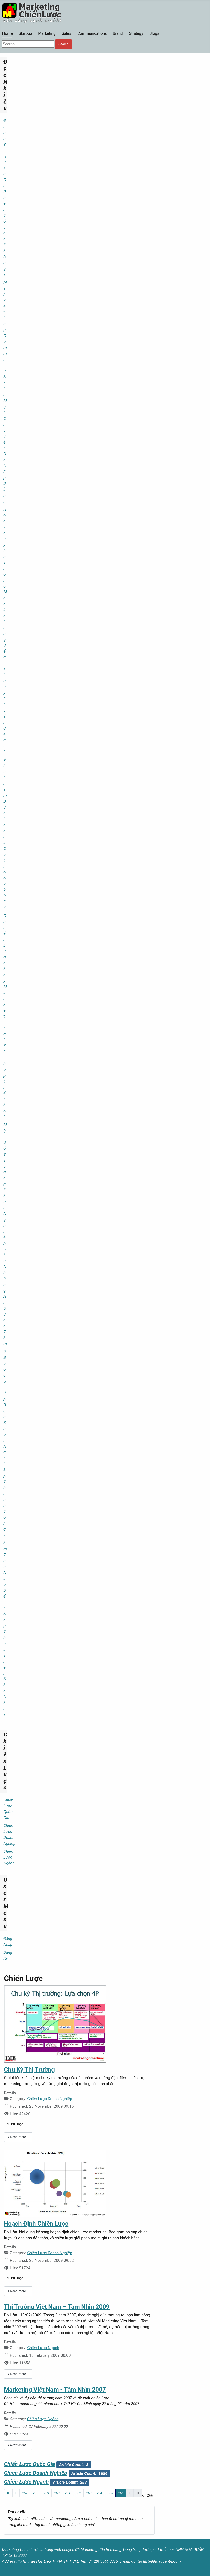 The height and width of the screenshot is (2576, 210). Describe the element at coordinates (99, 2493) in the screenshot. I see `264 [Go to page 264]` at that location.